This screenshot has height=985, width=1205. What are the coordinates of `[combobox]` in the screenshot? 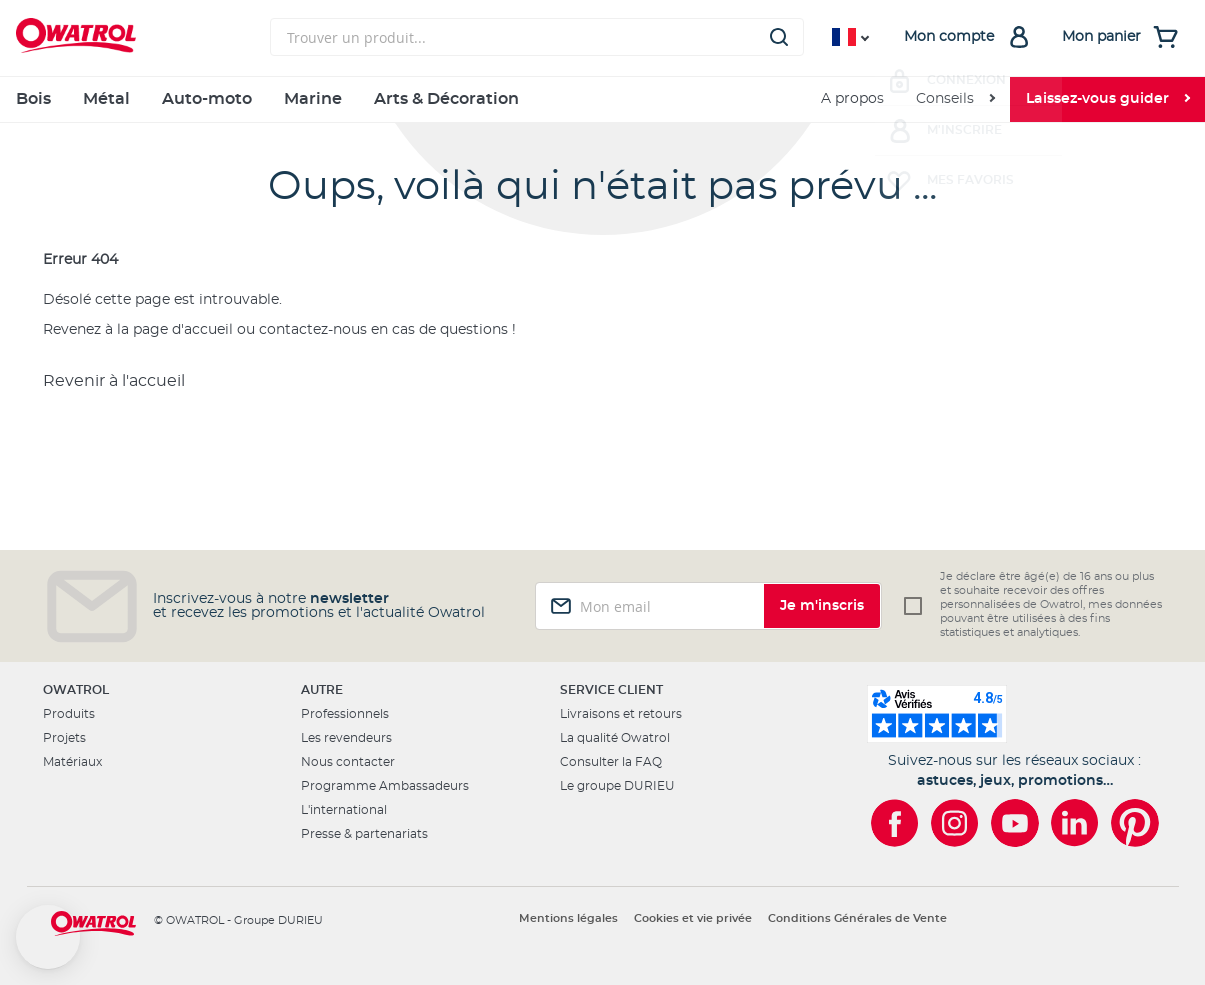 It's located at (537, 37).